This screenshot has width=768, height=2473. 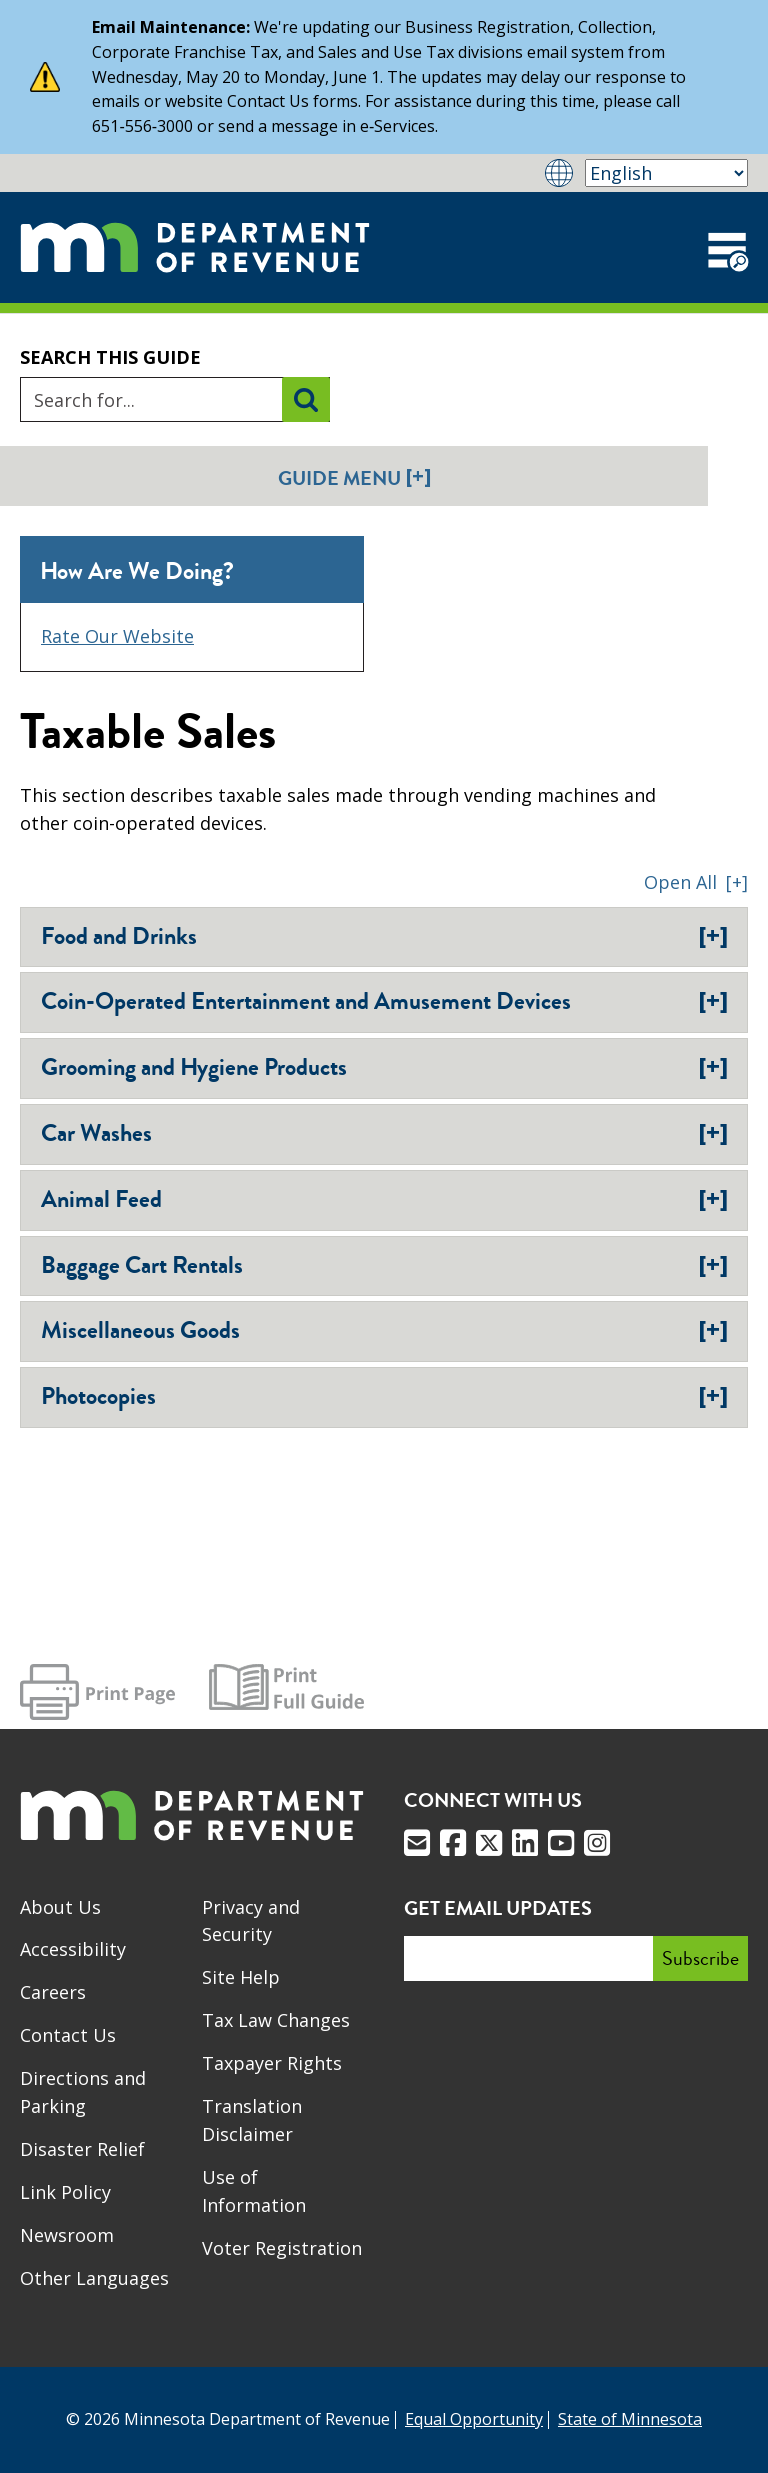 What do you see at coordinates (384, 1396) in the screenshot?
I see `Photocopies` at bounding box center [384, 1396].